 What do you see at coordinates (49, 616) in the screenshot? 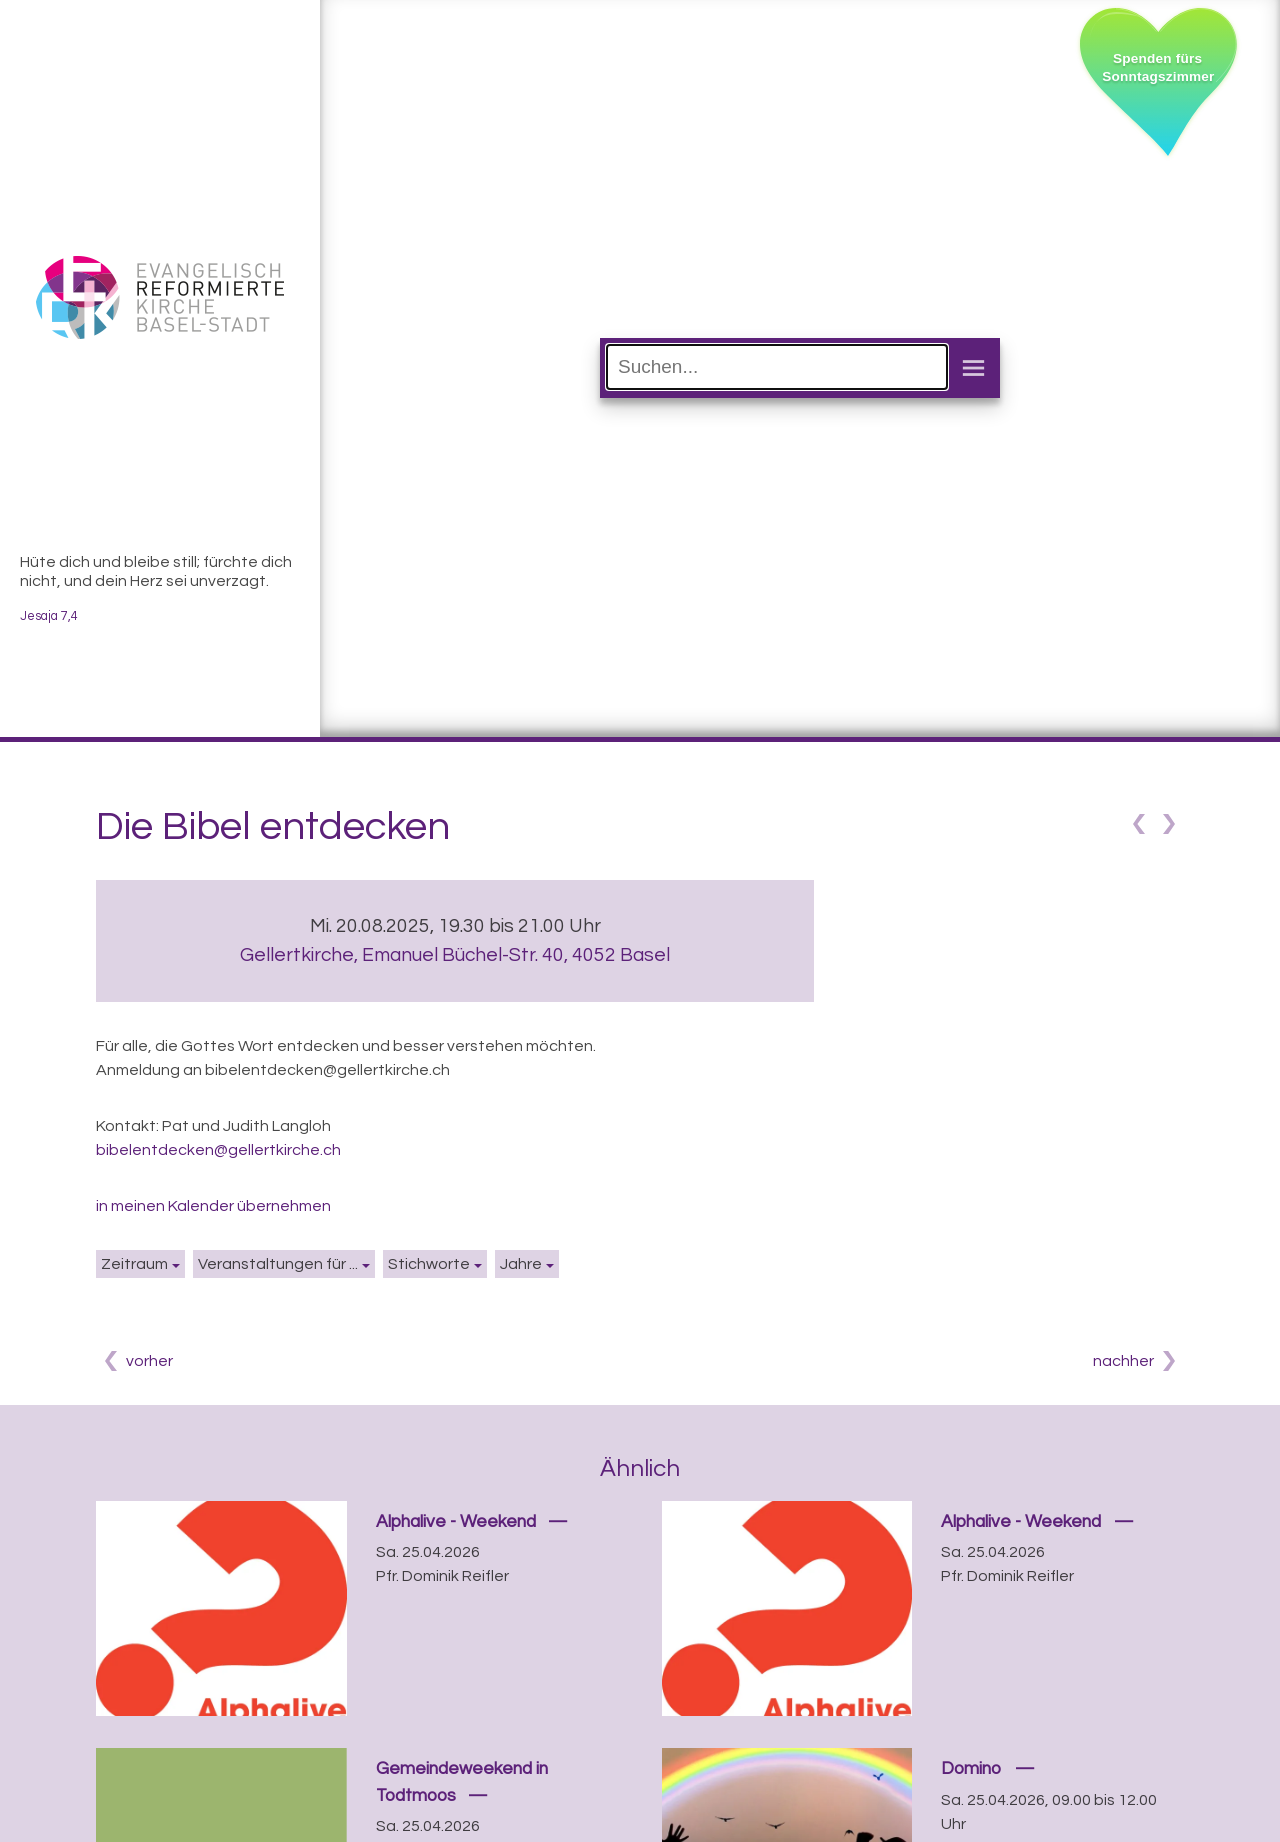
I see `Jesaja 7,4` at bounding box center [49, 616].